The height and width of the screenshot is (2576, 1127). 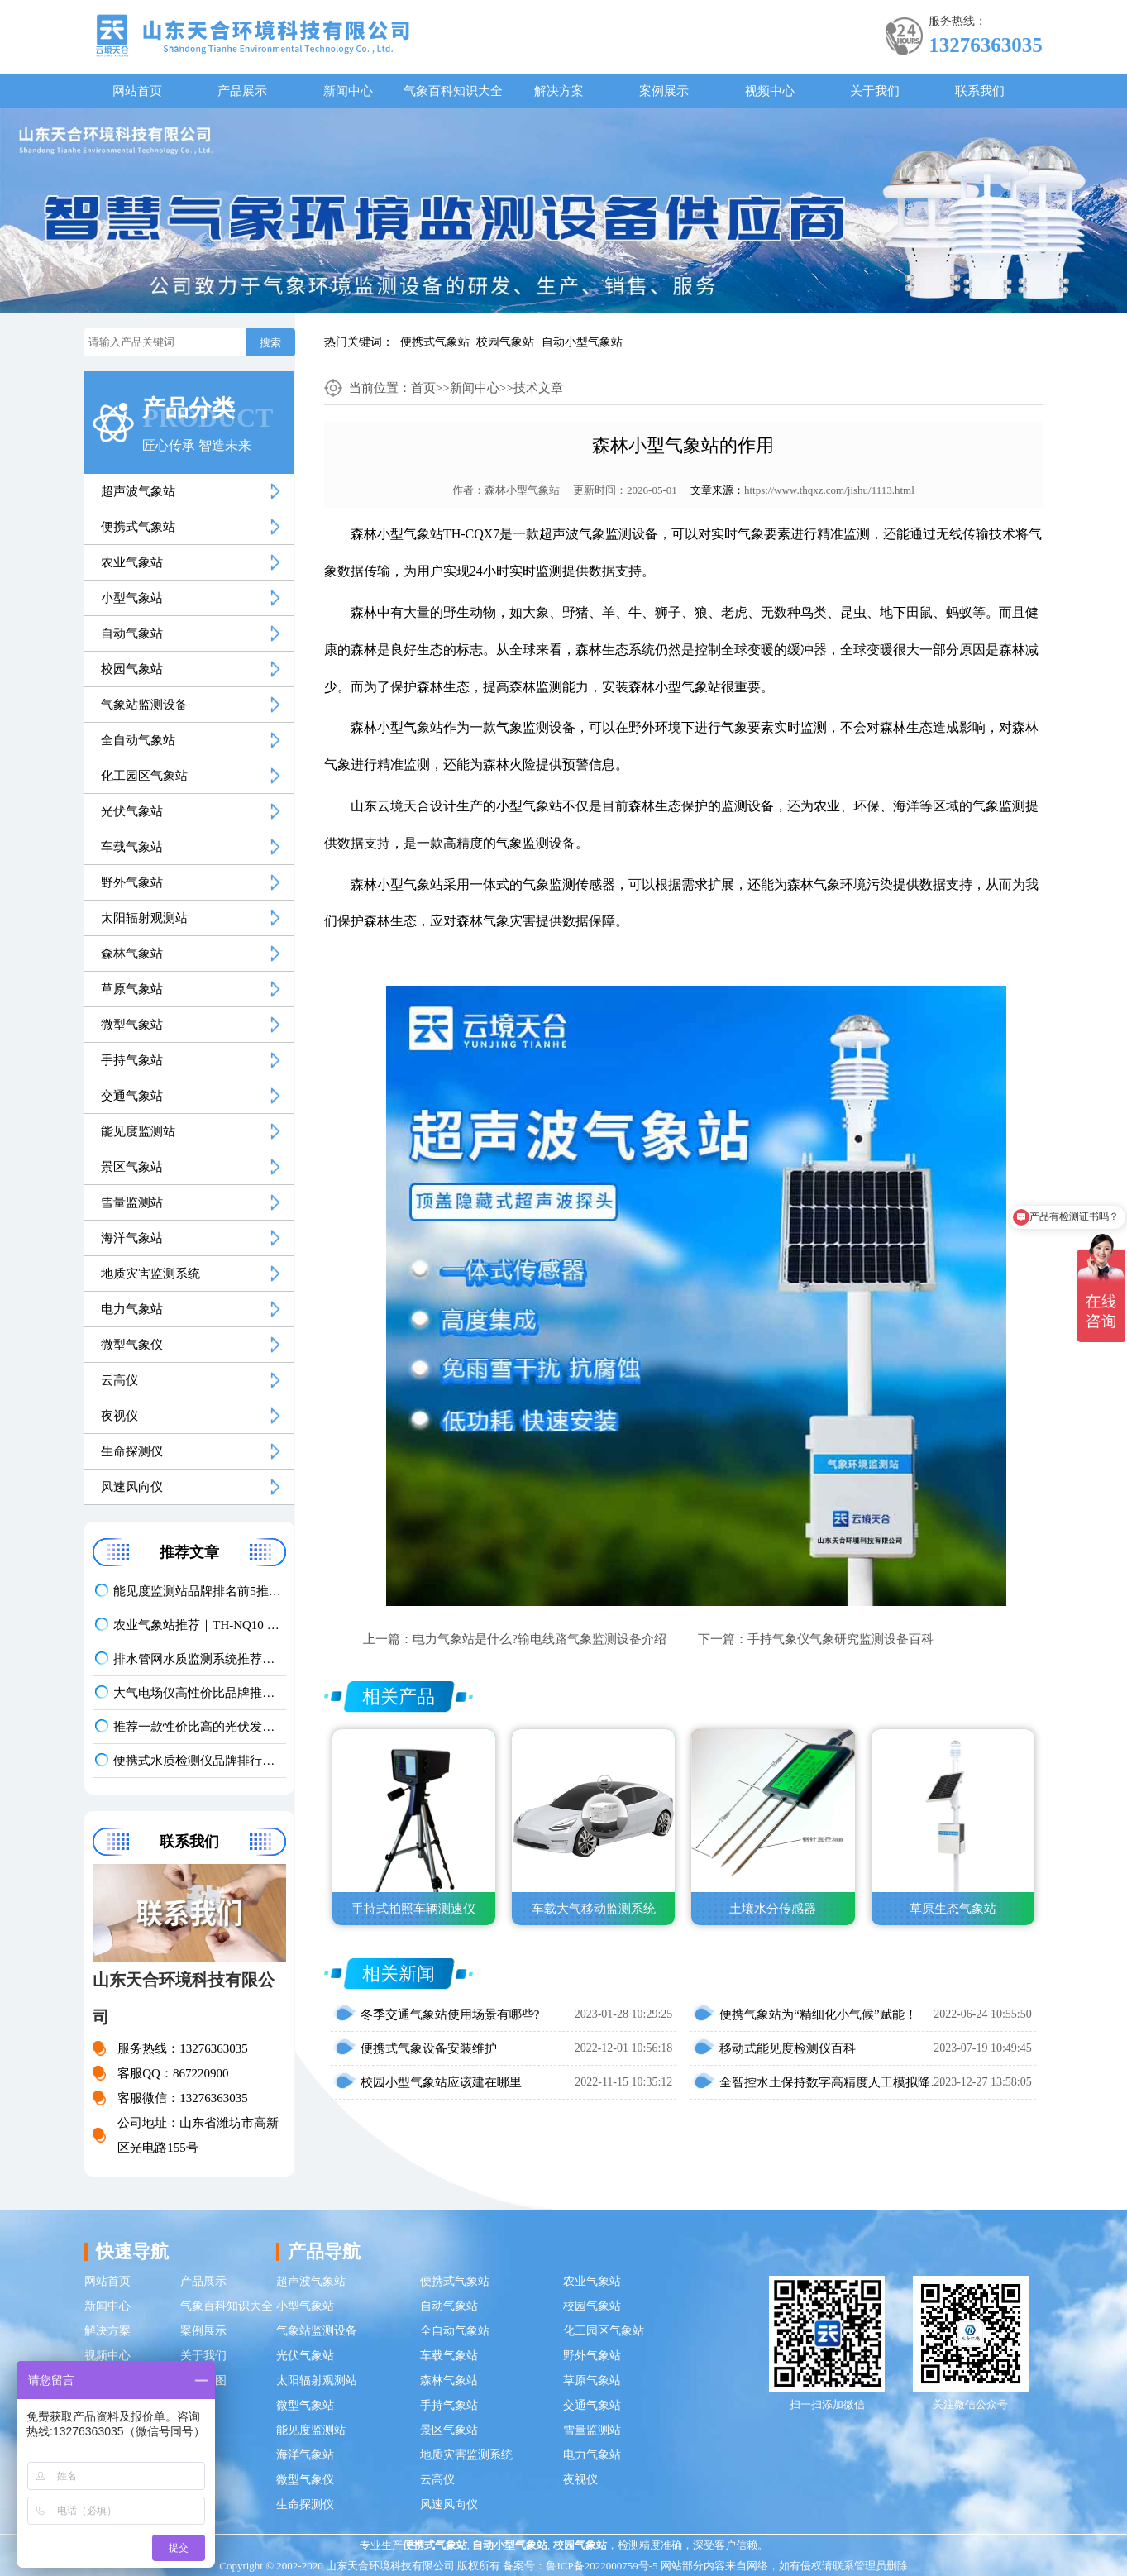 I want to click on 景区气象站, so click(x=132, y=1166).